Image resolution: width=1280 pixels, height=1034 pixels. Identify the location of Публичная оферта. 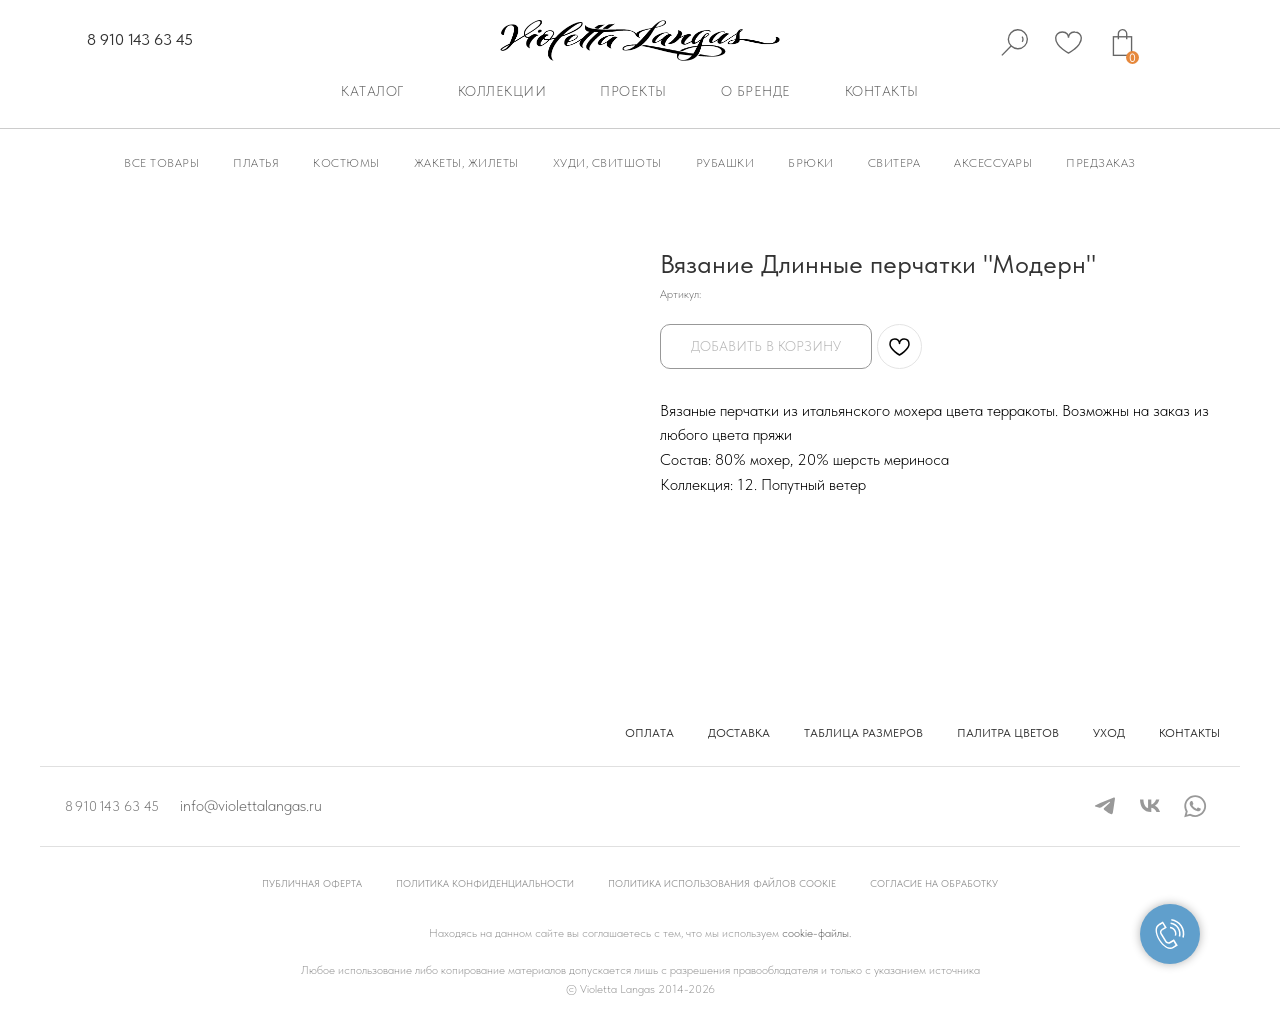
(312, 883).